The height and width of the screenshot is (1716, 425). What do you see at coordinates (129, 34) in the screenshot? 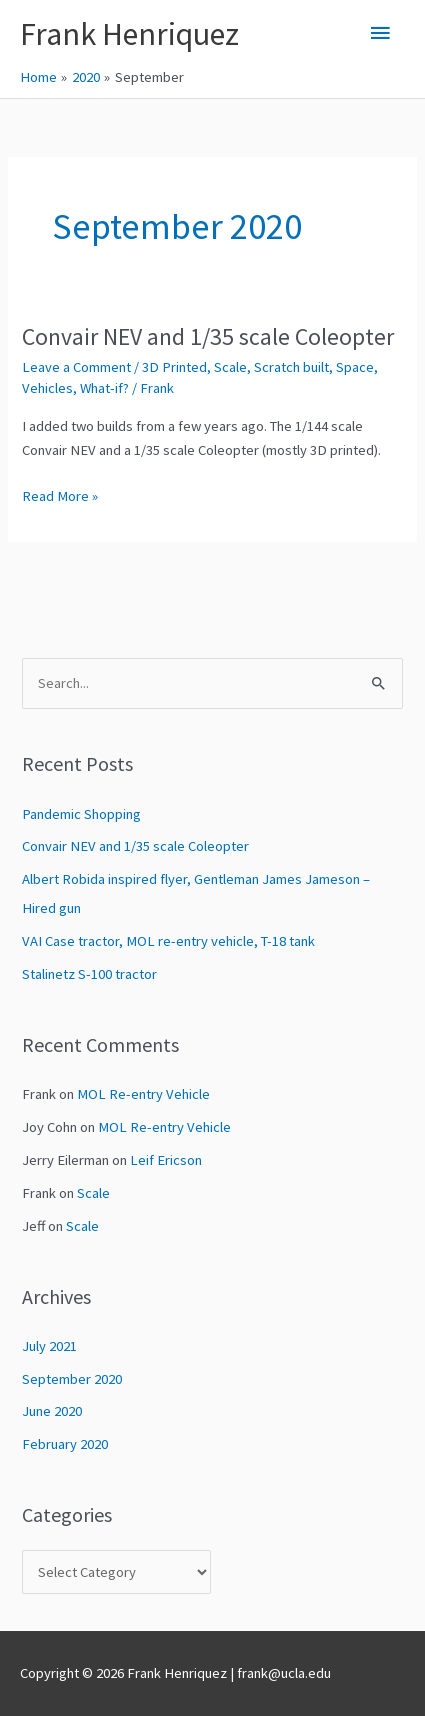
I see `Frank Henriquez` at bounding box center [129, 34].